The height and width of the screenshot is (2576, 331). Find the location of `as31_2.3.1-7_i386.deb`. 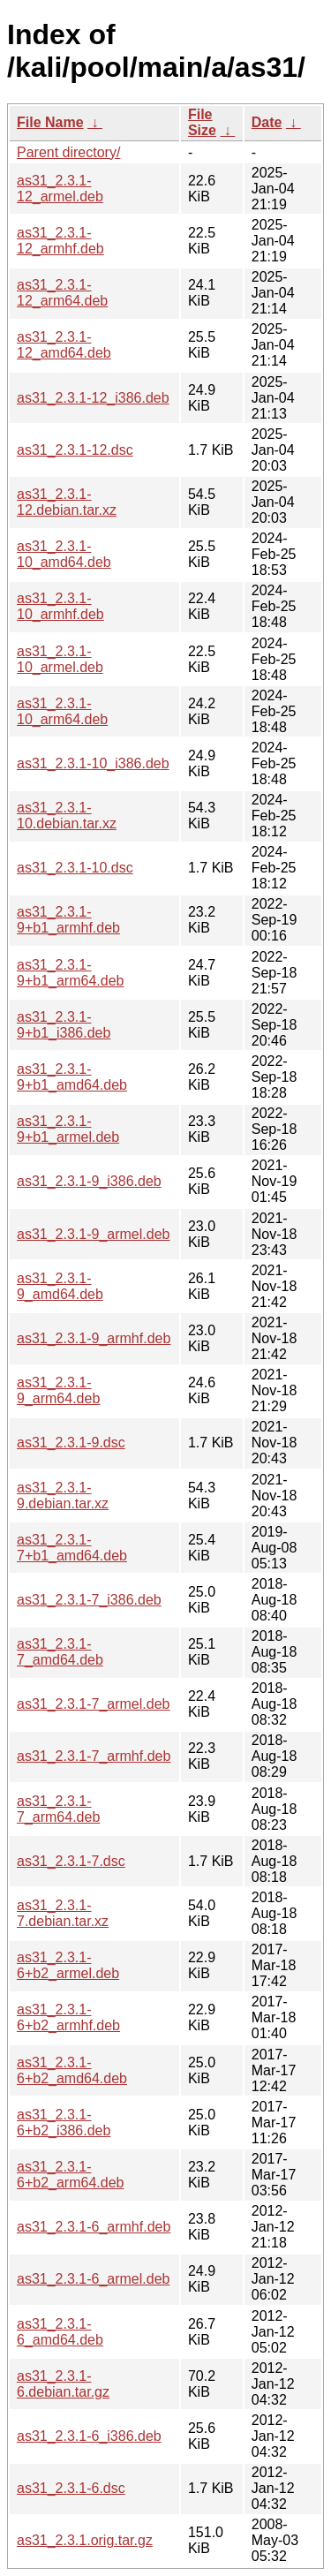

as31_2.3.1-7_i386.deb is located at coordinates (89, 1599).